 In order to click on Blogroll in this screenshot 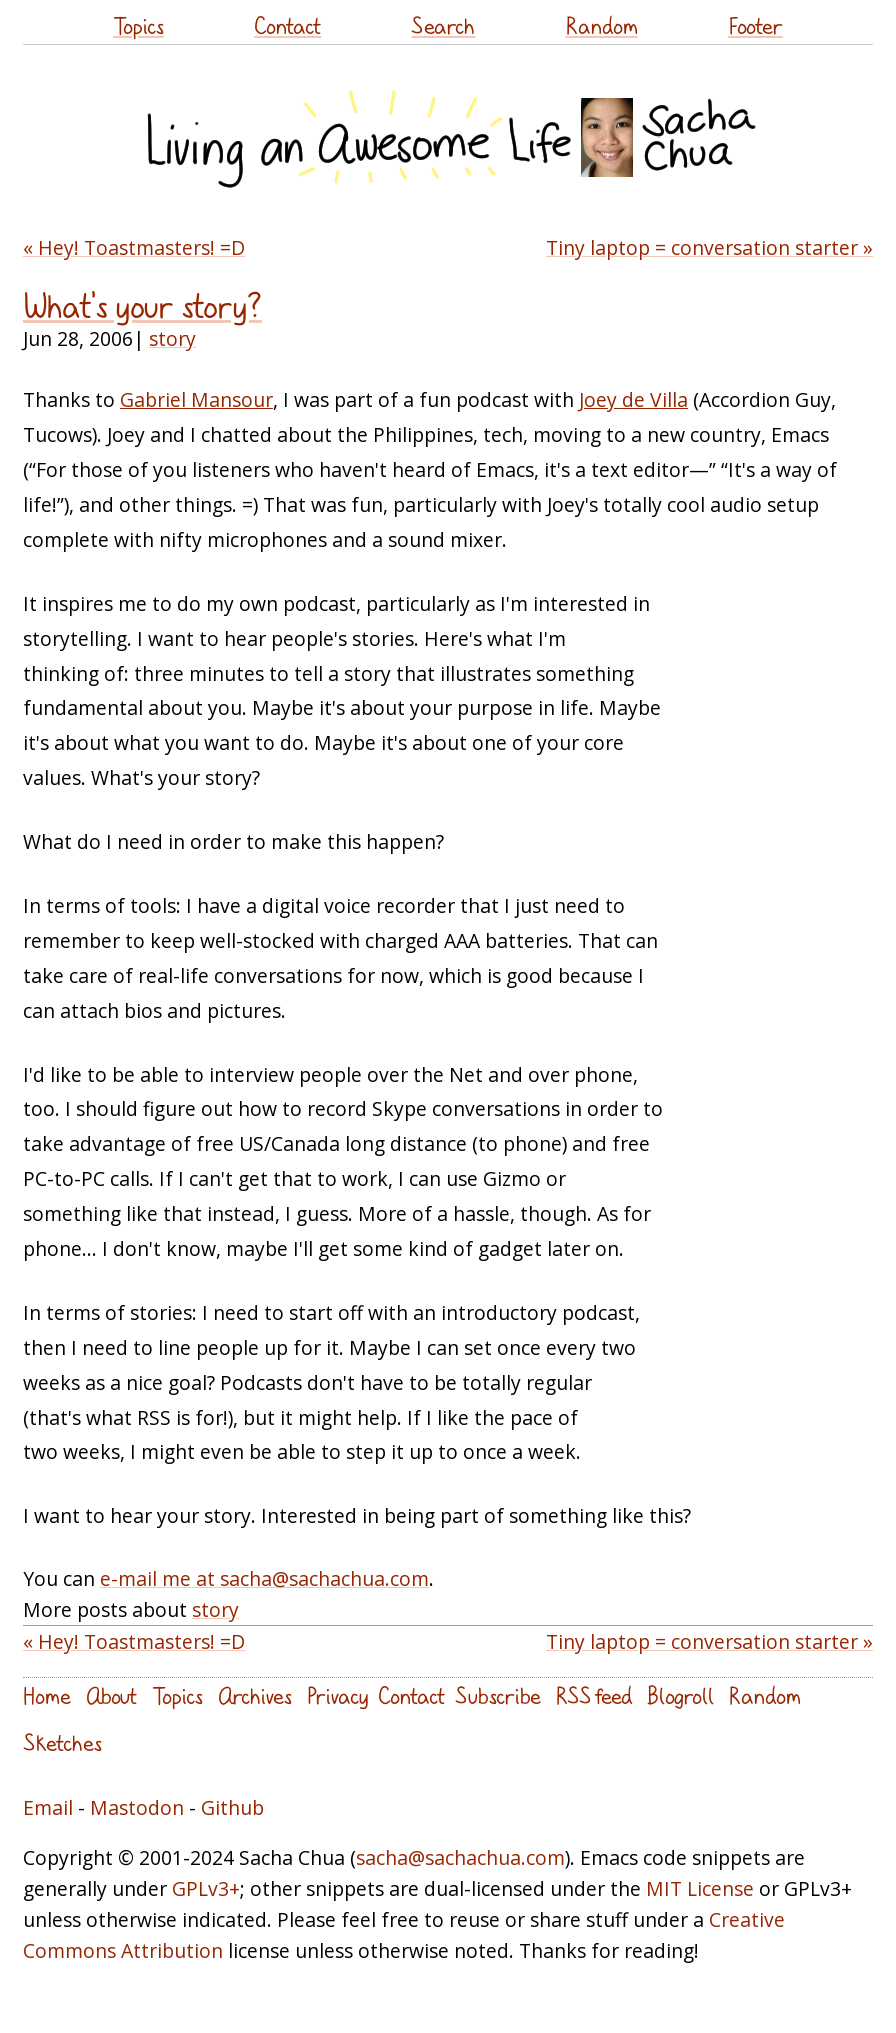, I will do `click(680, 1695)`.